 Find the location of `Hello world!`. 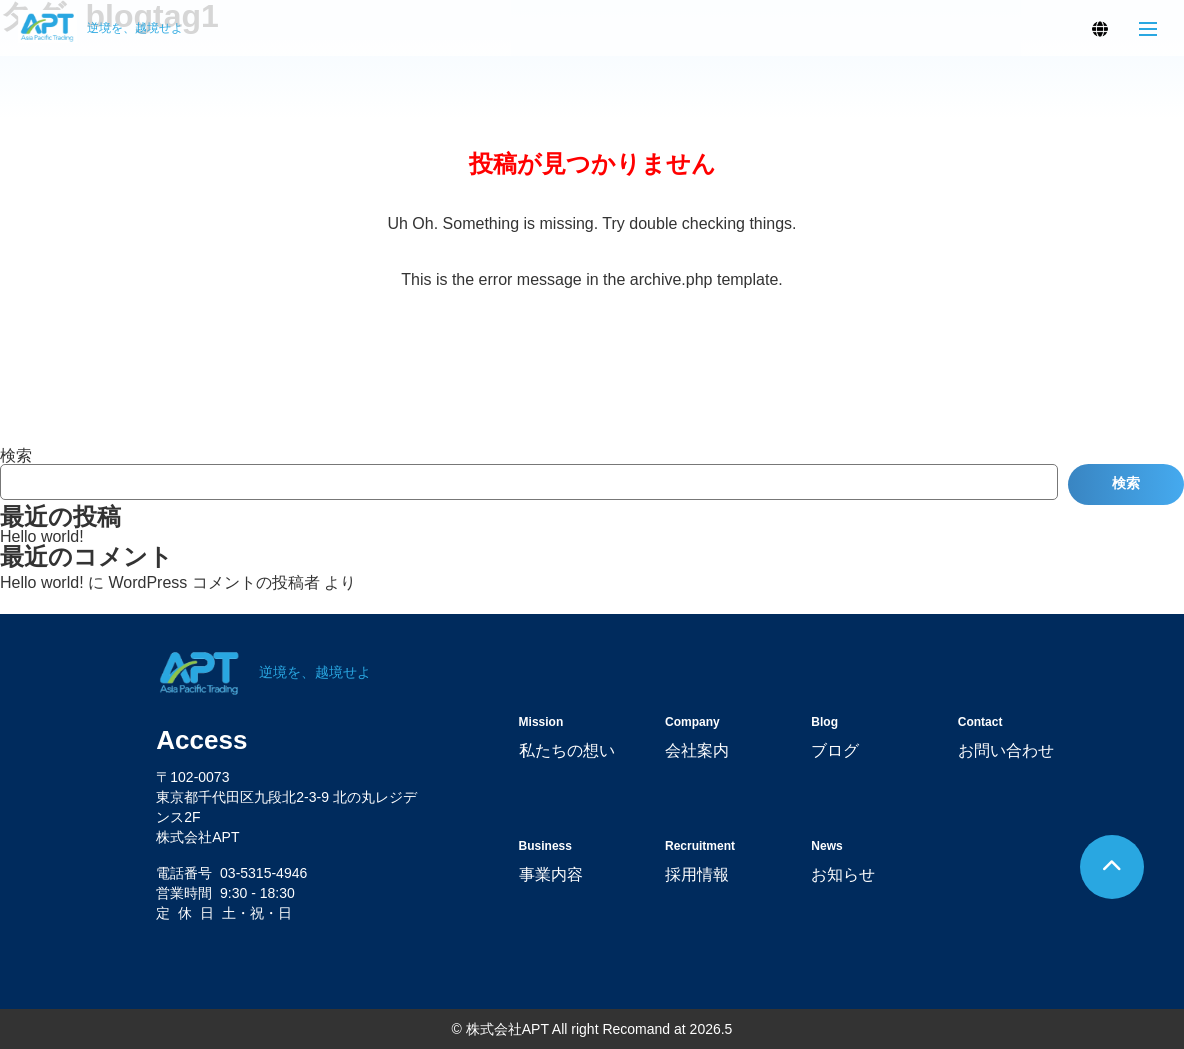

Hello world! is located at coordinates (42, 537).